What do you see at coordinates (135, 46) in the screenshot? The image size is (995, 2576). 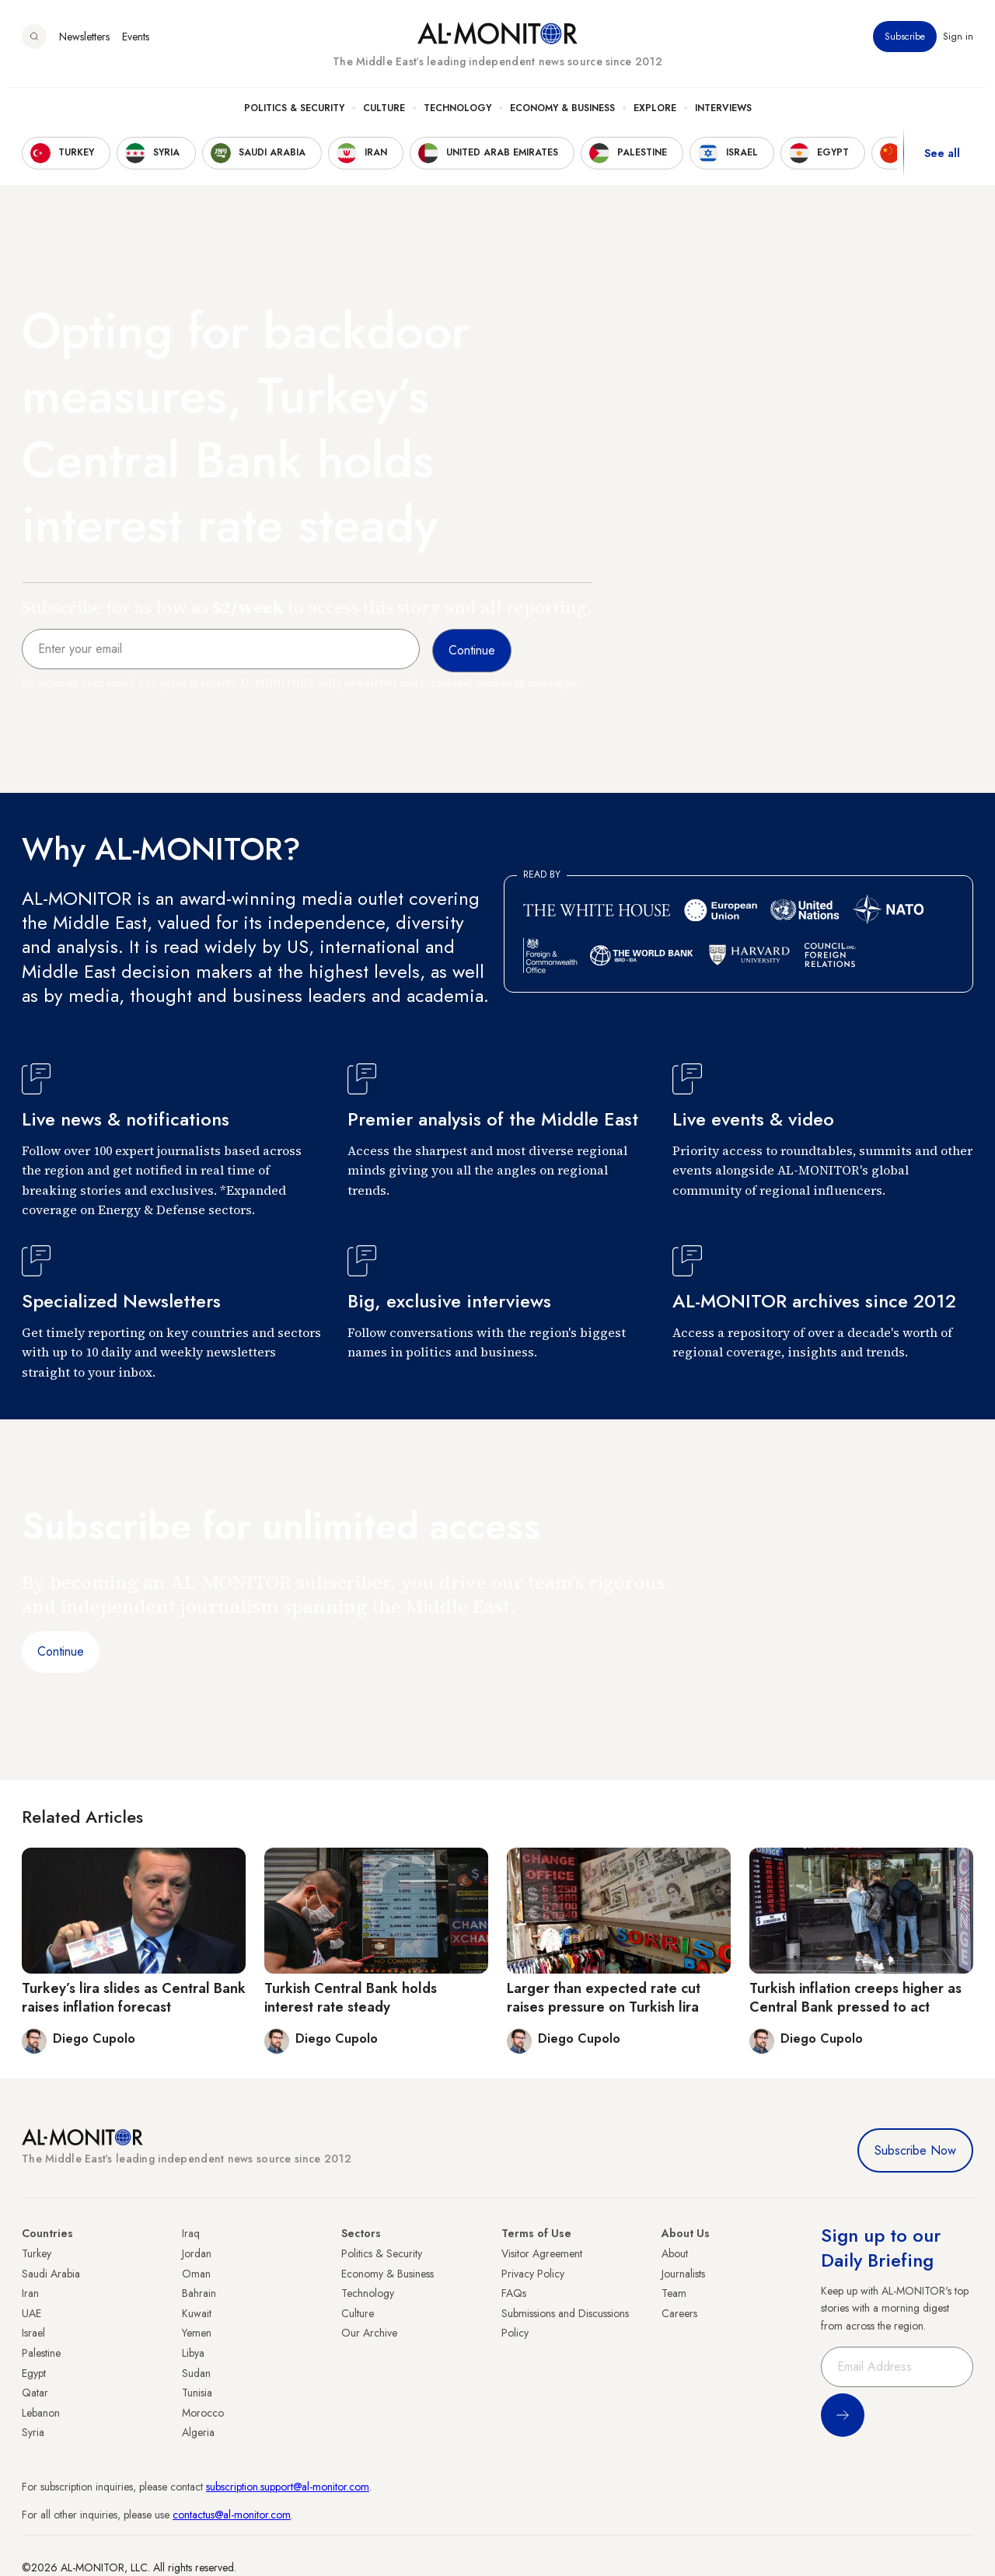 I see `Events` at bounding box center [135, 46].